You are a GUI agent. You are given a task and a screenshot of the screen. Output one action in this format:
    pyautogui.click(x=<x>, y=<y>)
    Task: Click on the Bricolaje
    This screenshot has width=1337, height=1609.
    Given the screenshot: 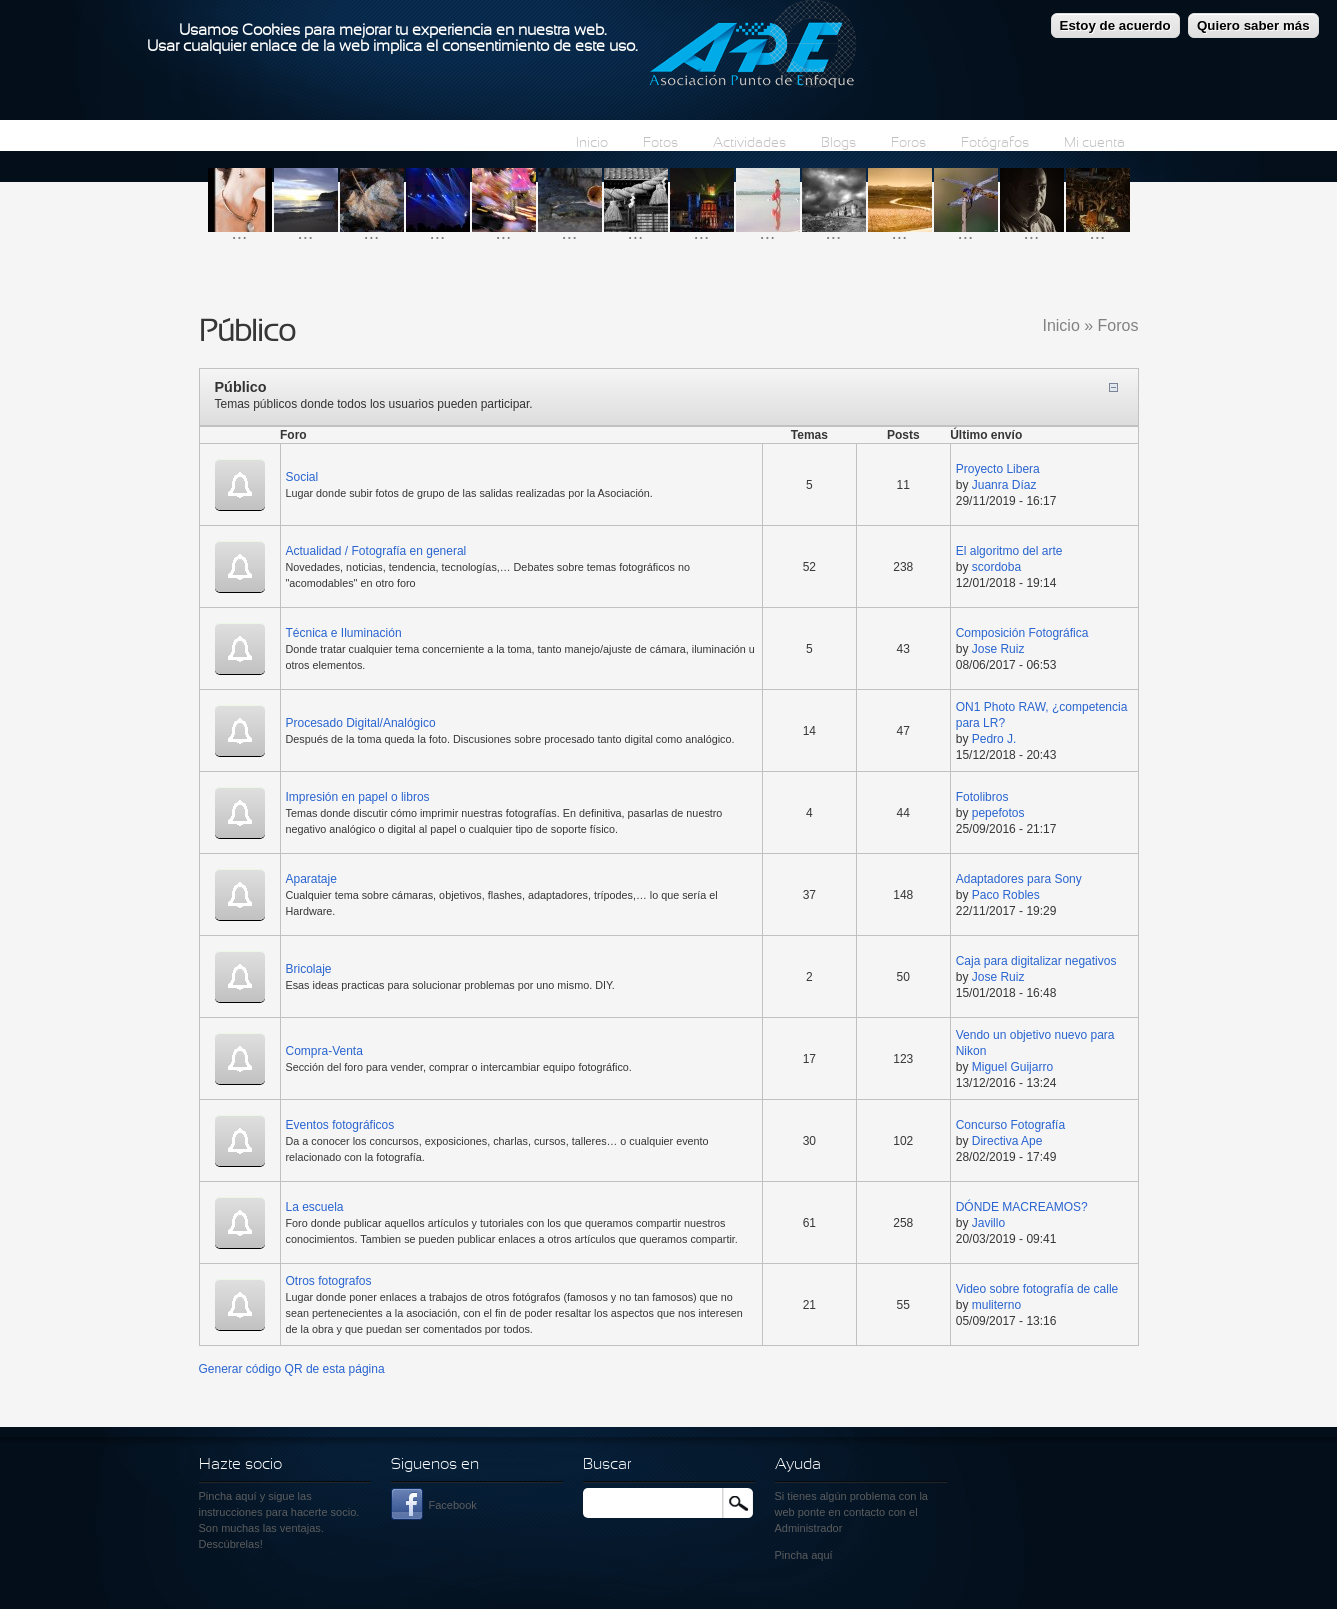 What is the action you would take?
    pyautogui.click(x=309, y=969)
    